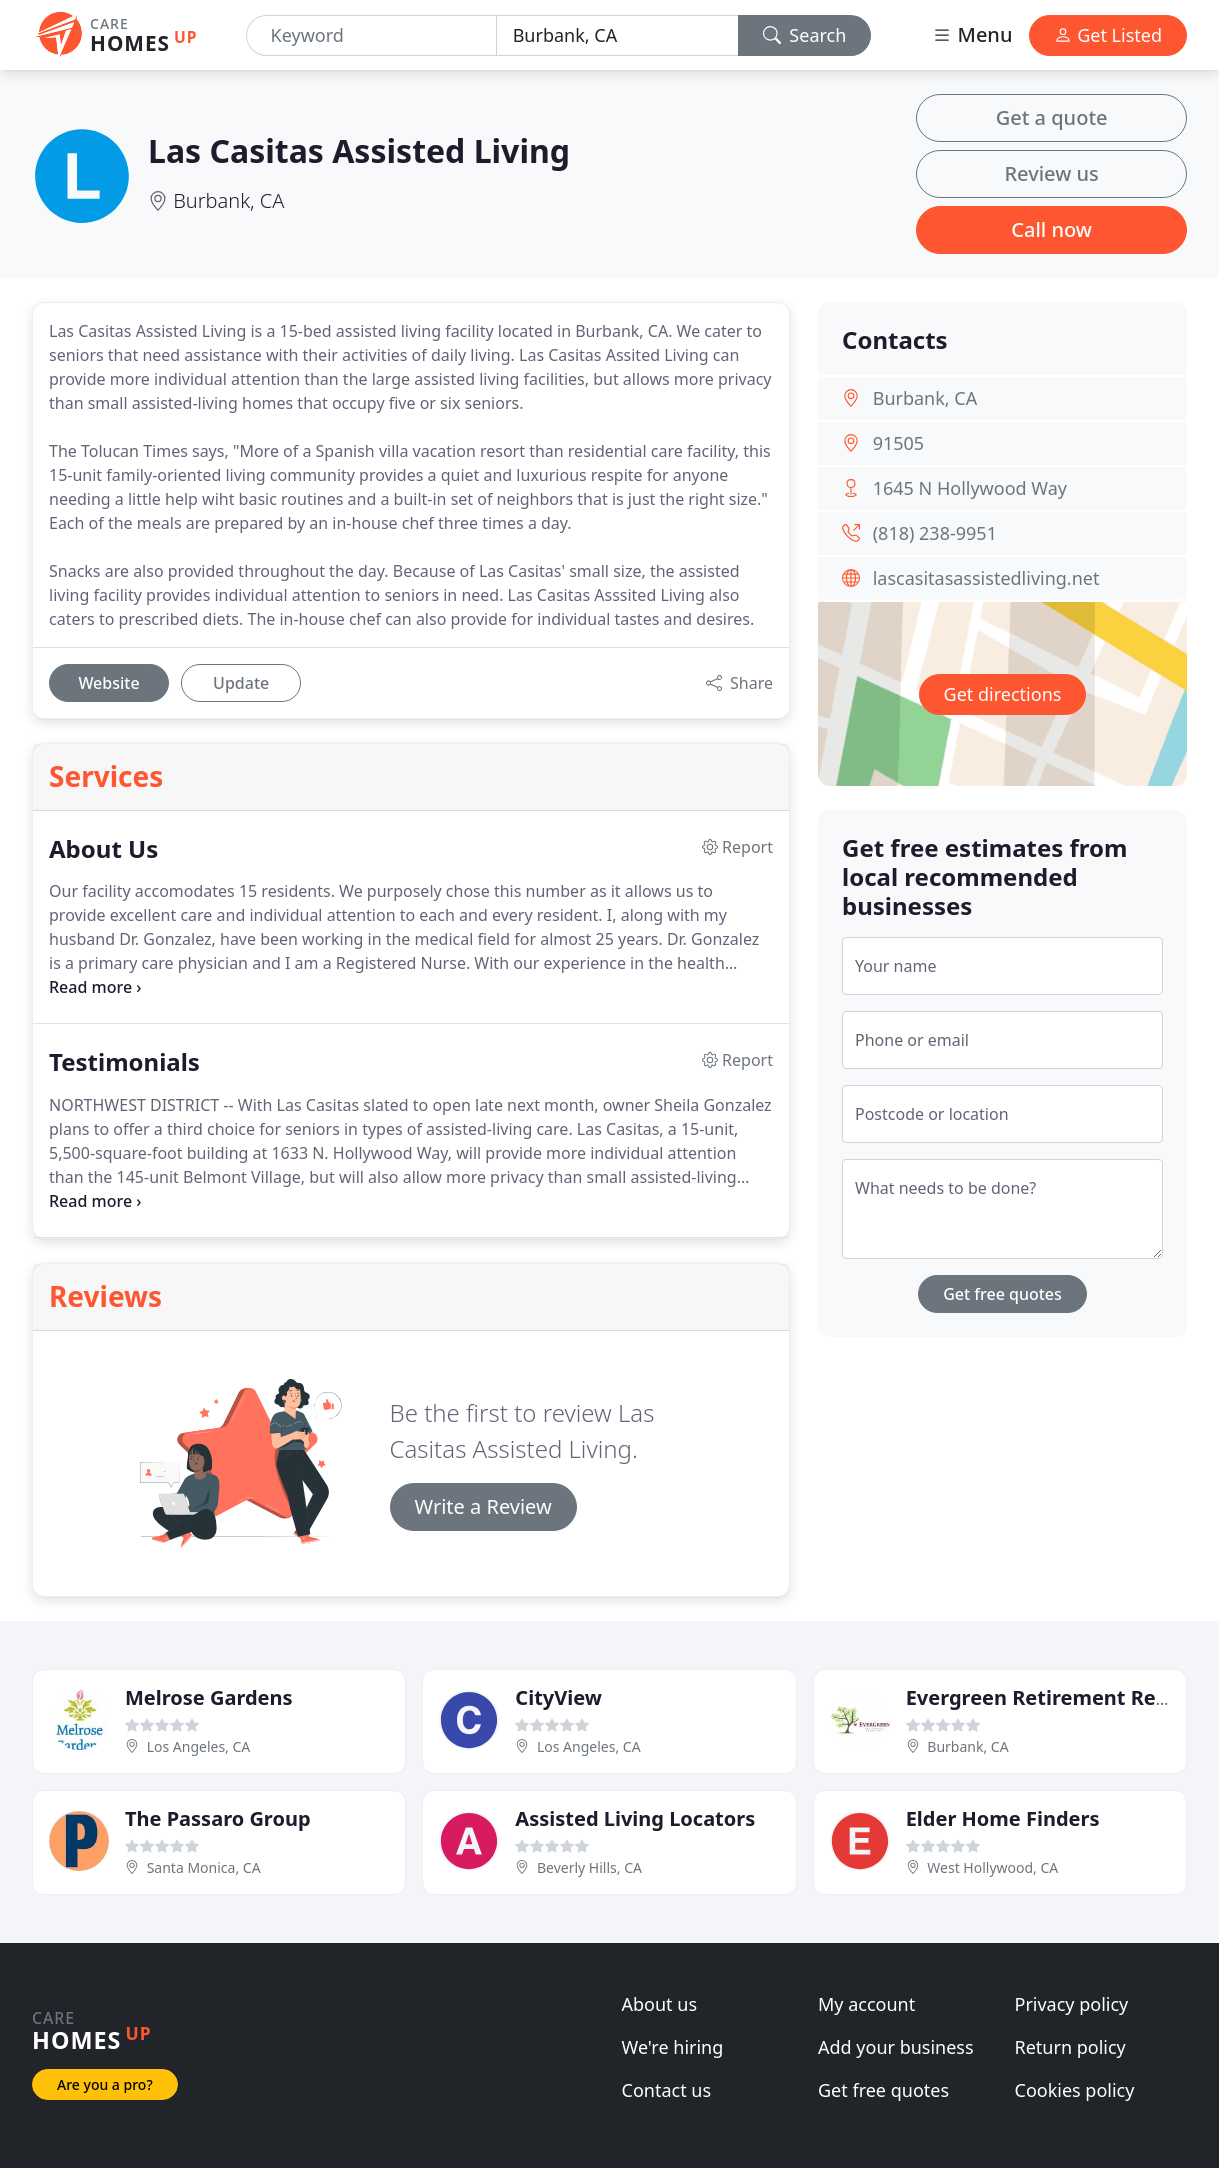 This screenshot has width=1219, height=2168. I want to click on The Passaro Group, so click(218, 1818).